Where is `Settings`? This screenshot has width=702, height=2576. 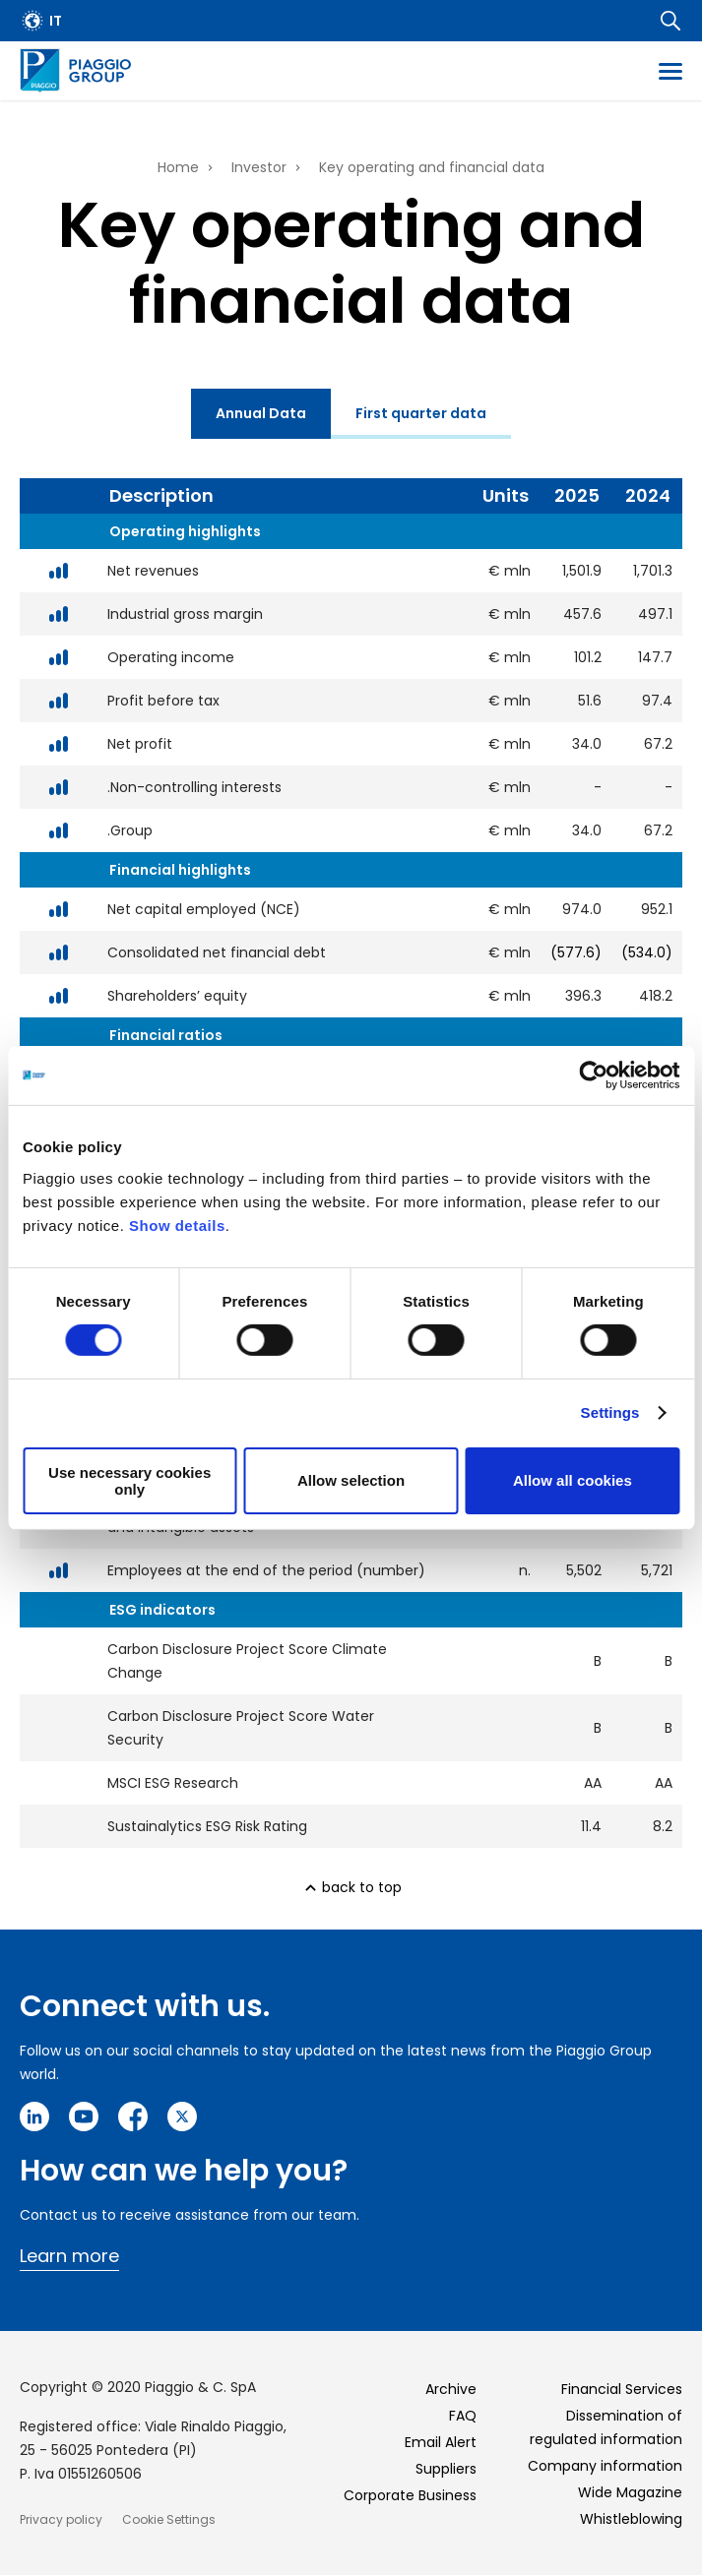
Settings is located at coordinates (610, 1412).